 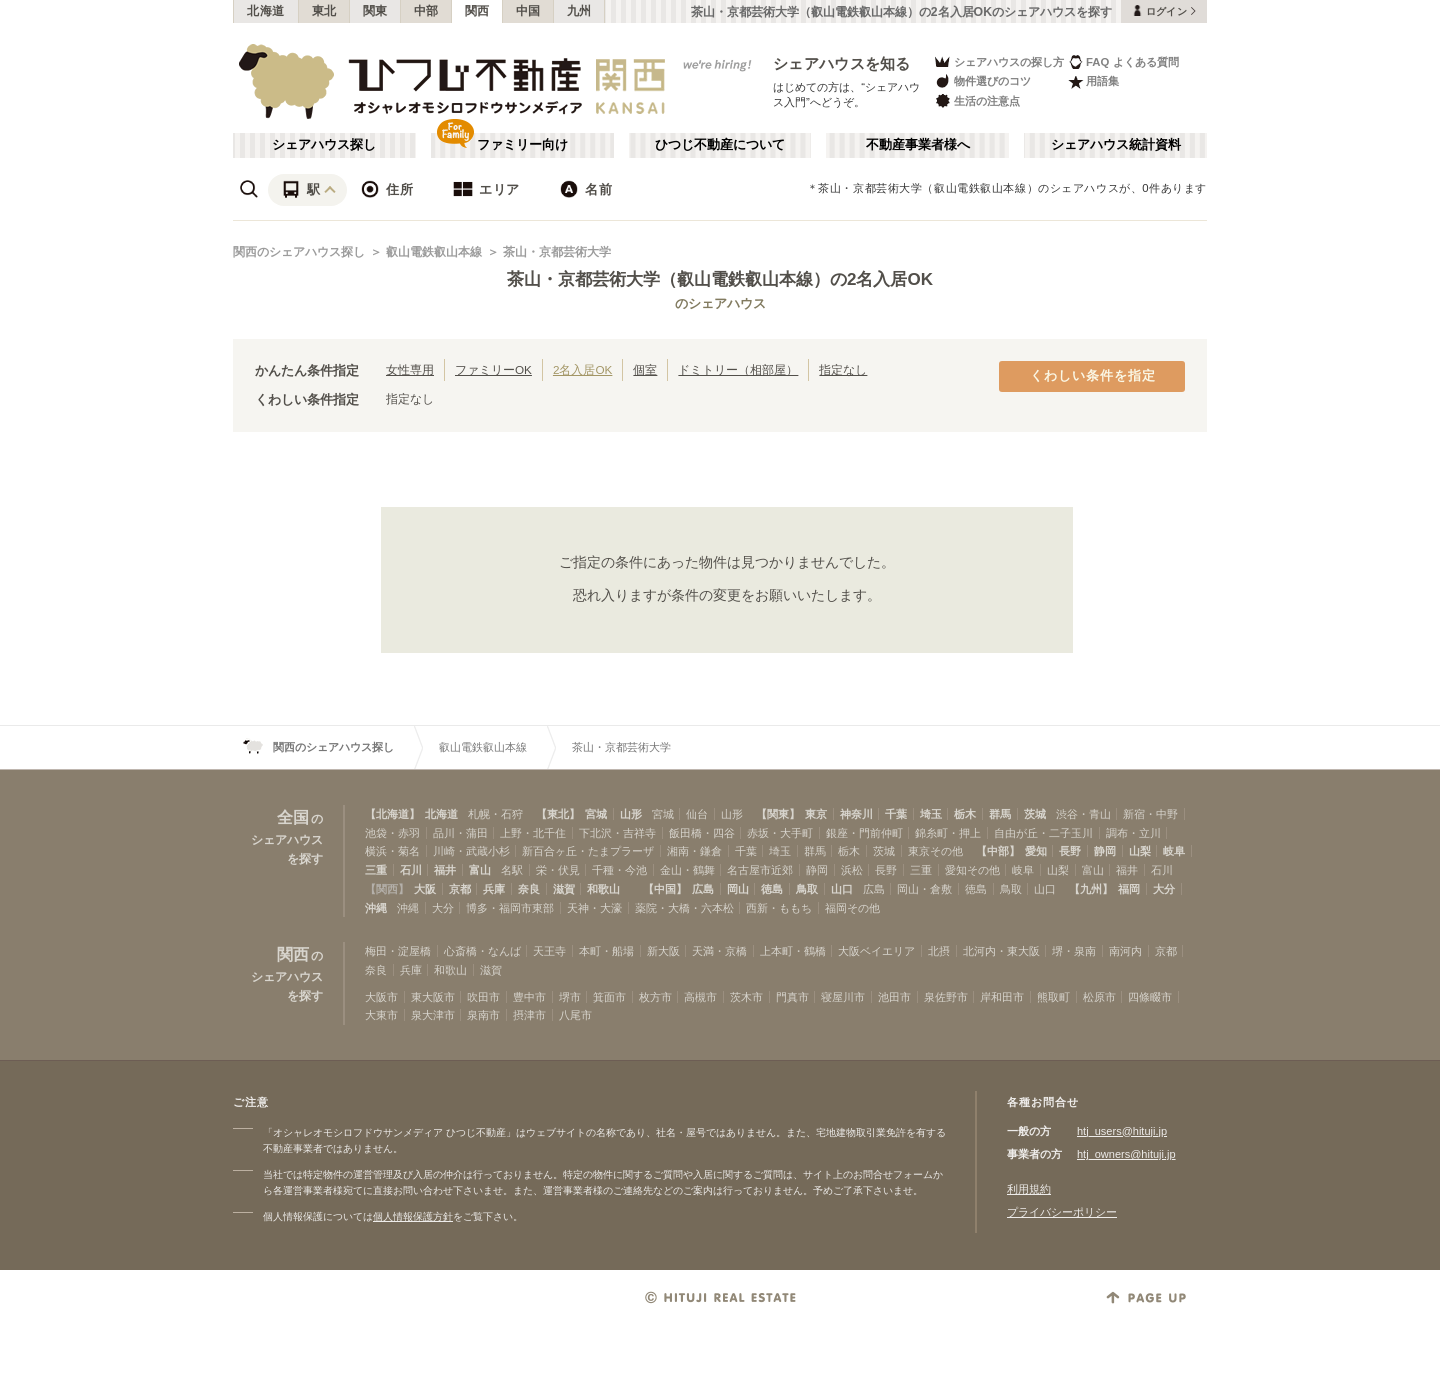 I want to click on 千葉, so click(x=896, y=814).